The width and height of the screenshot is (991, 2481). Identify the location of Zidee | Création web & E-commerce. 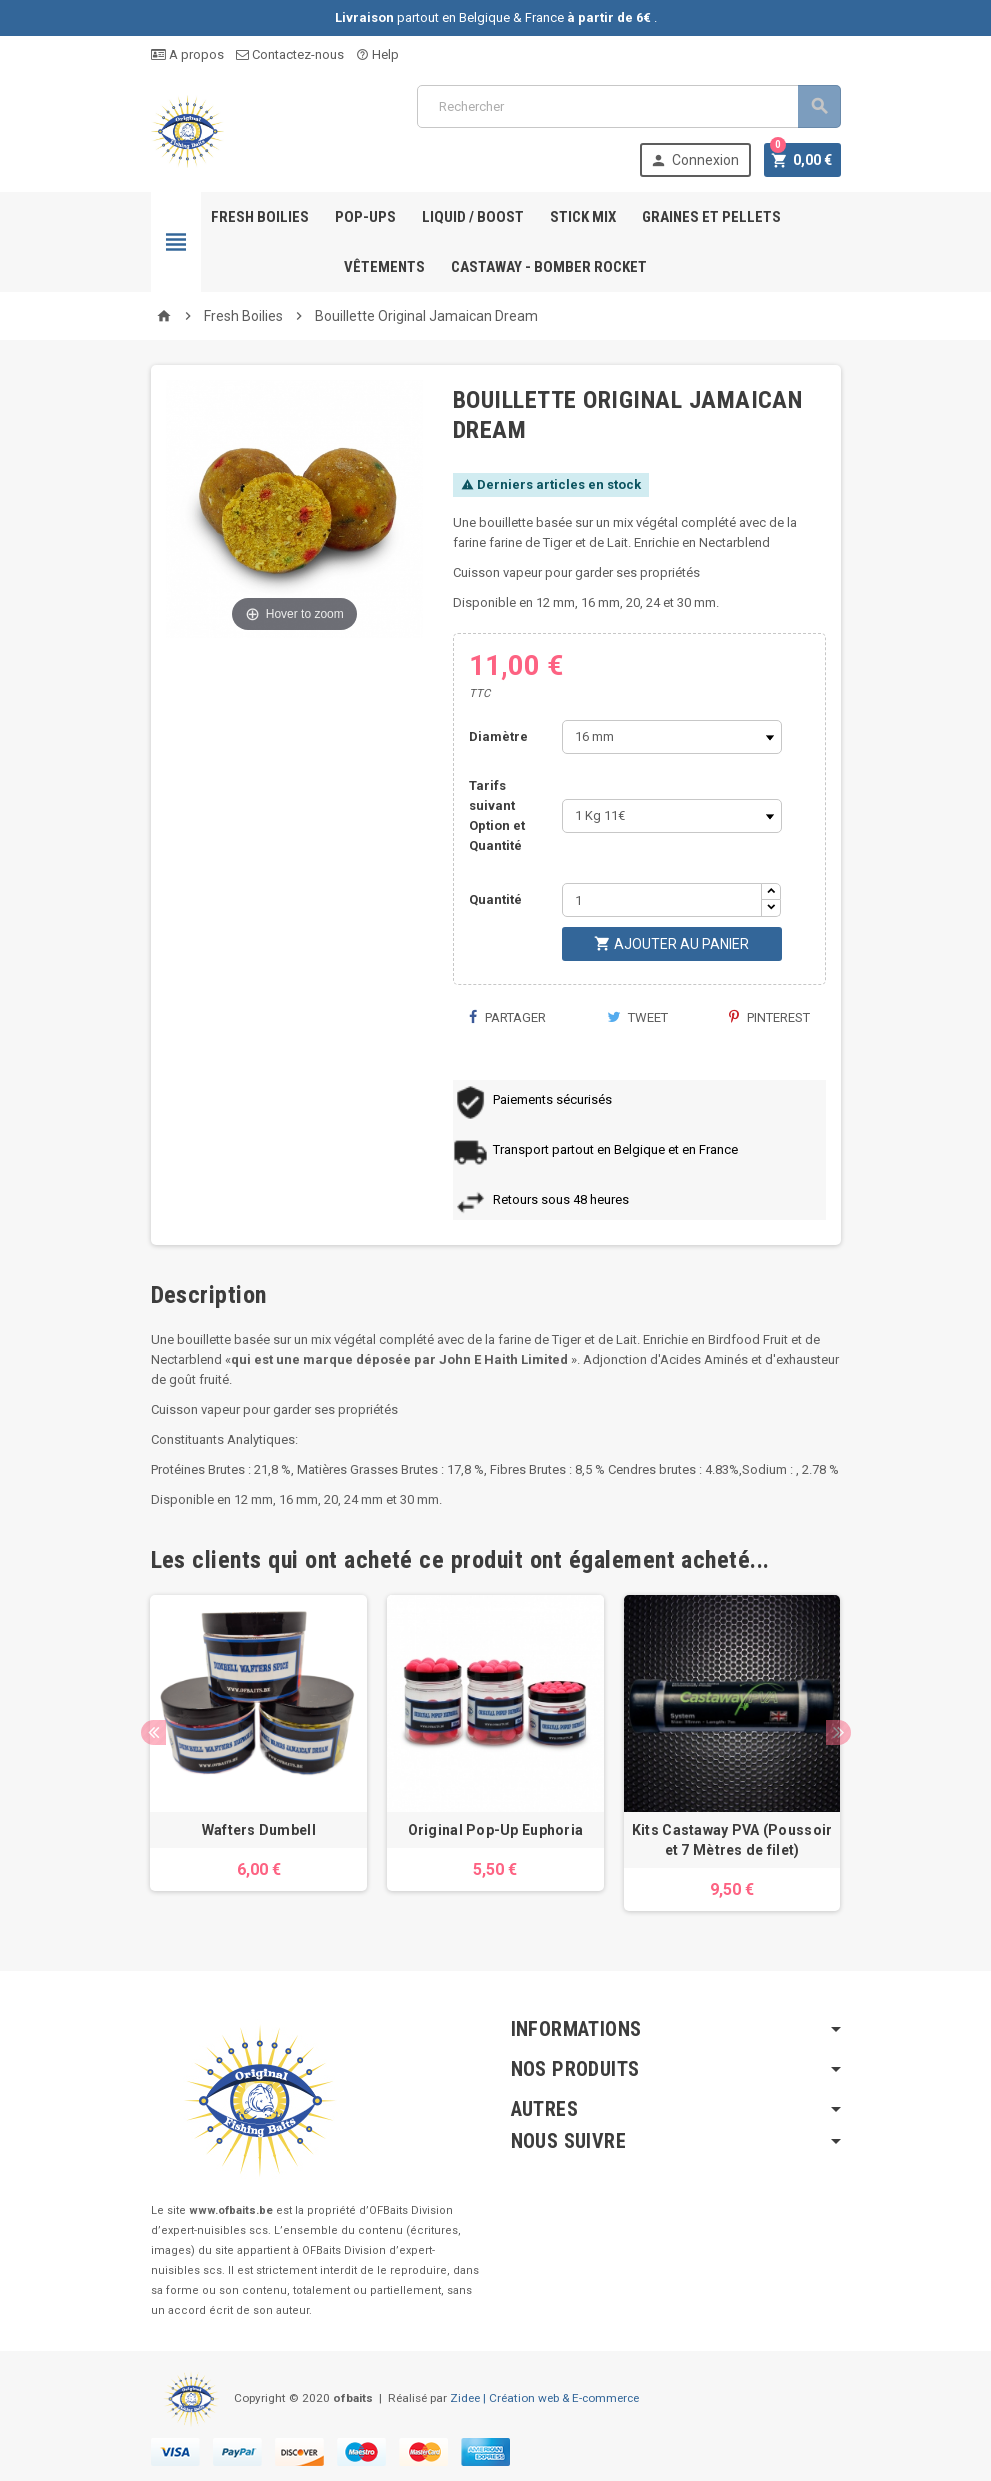
(544, 2398).